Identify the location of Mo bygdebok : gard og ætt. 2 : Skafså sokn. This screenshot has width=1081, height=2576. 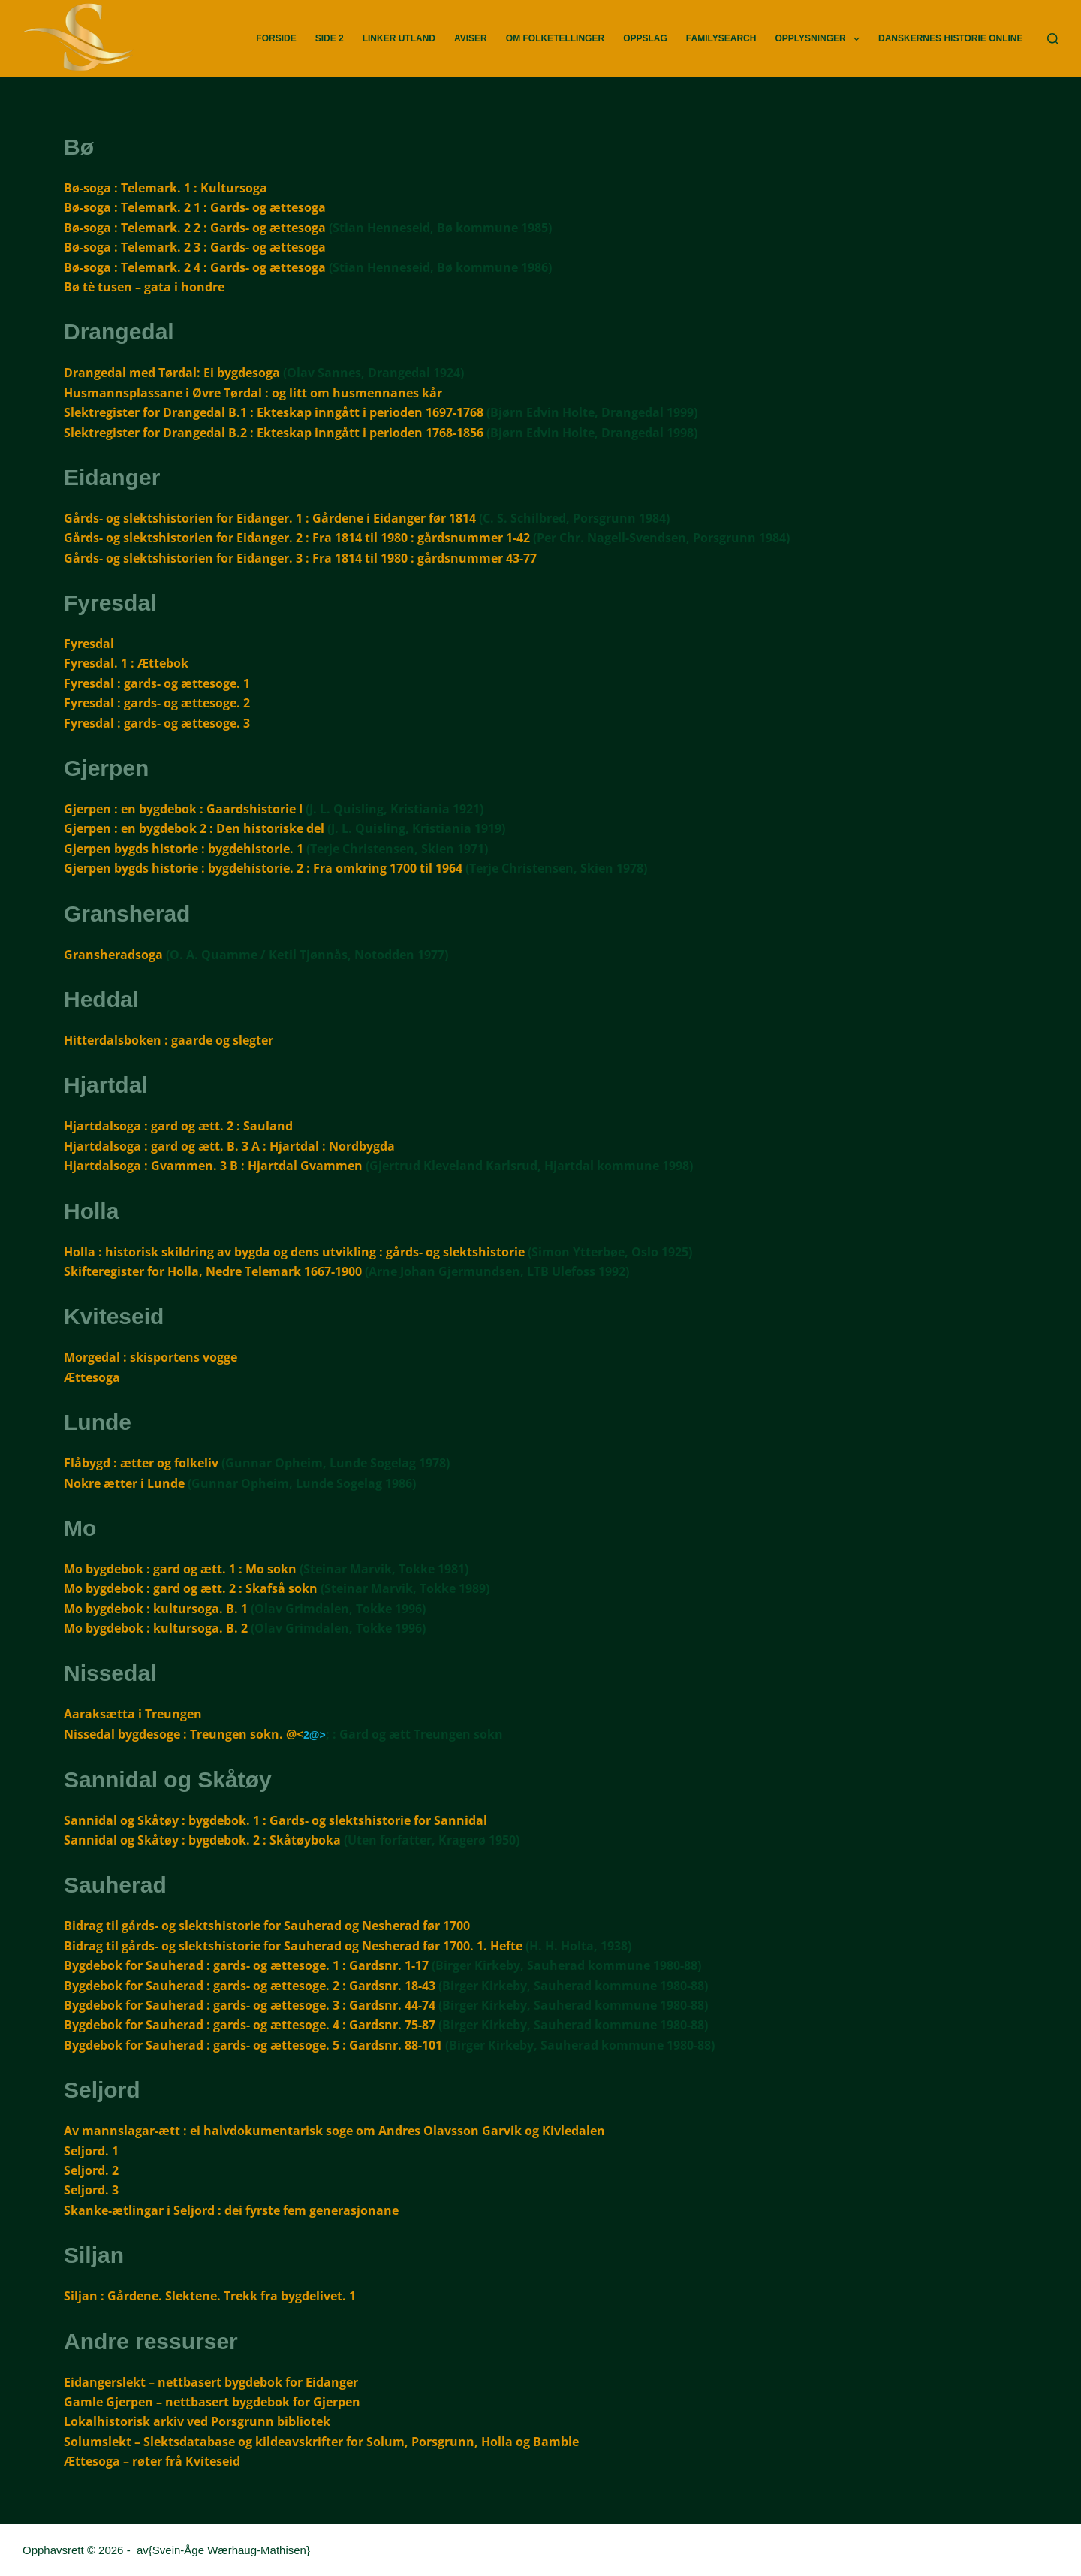
(191, 1588).